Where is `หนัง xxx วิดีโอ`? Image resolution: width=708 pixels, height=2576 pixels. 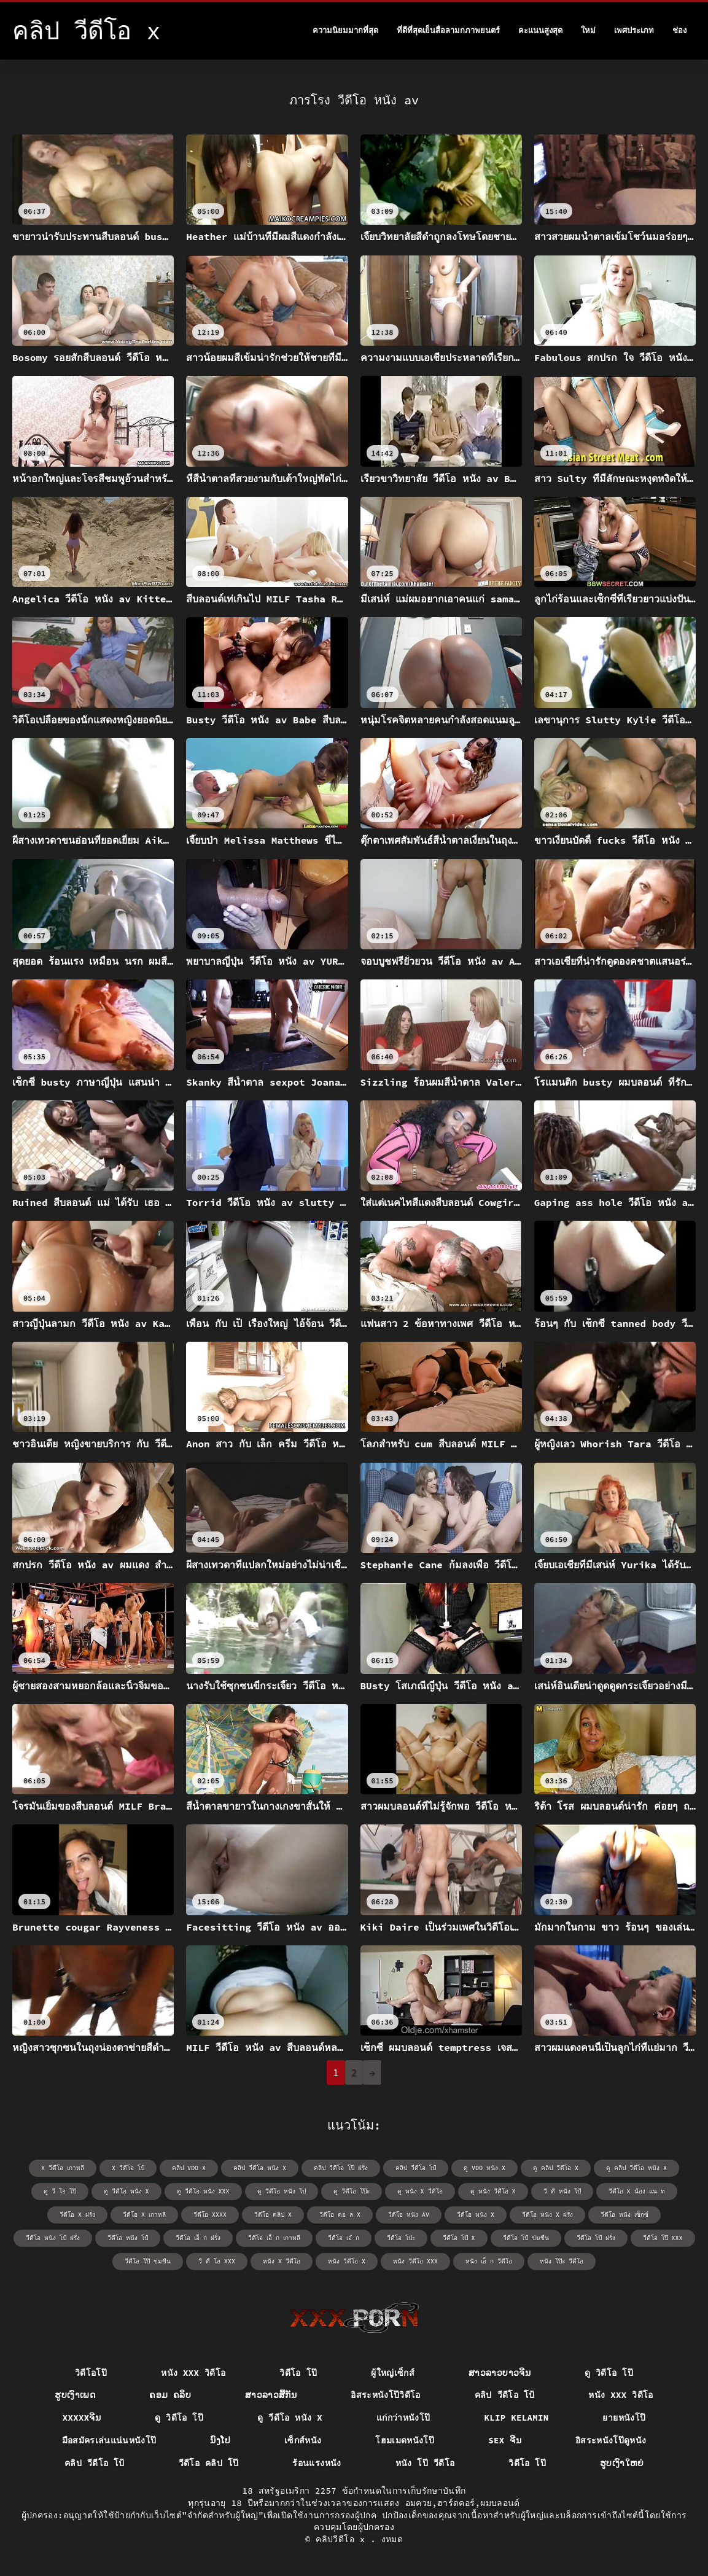
หนัง xxx วิดีโอ is located at coordinates (193, 2372).